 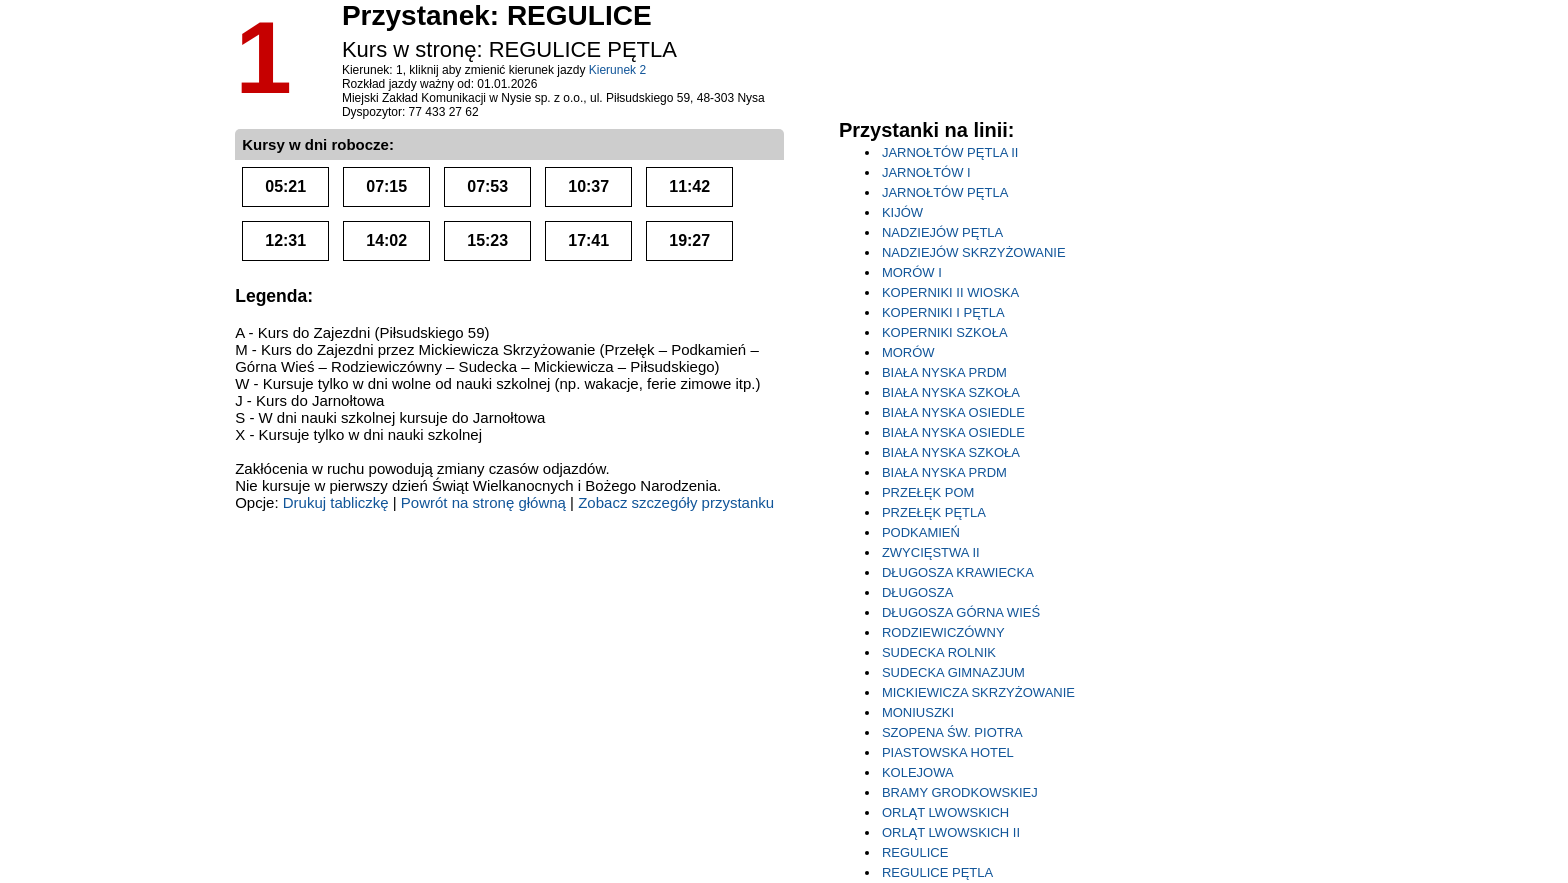 I want to click on Powrót na stronę główną, so click(x=483, y=502).